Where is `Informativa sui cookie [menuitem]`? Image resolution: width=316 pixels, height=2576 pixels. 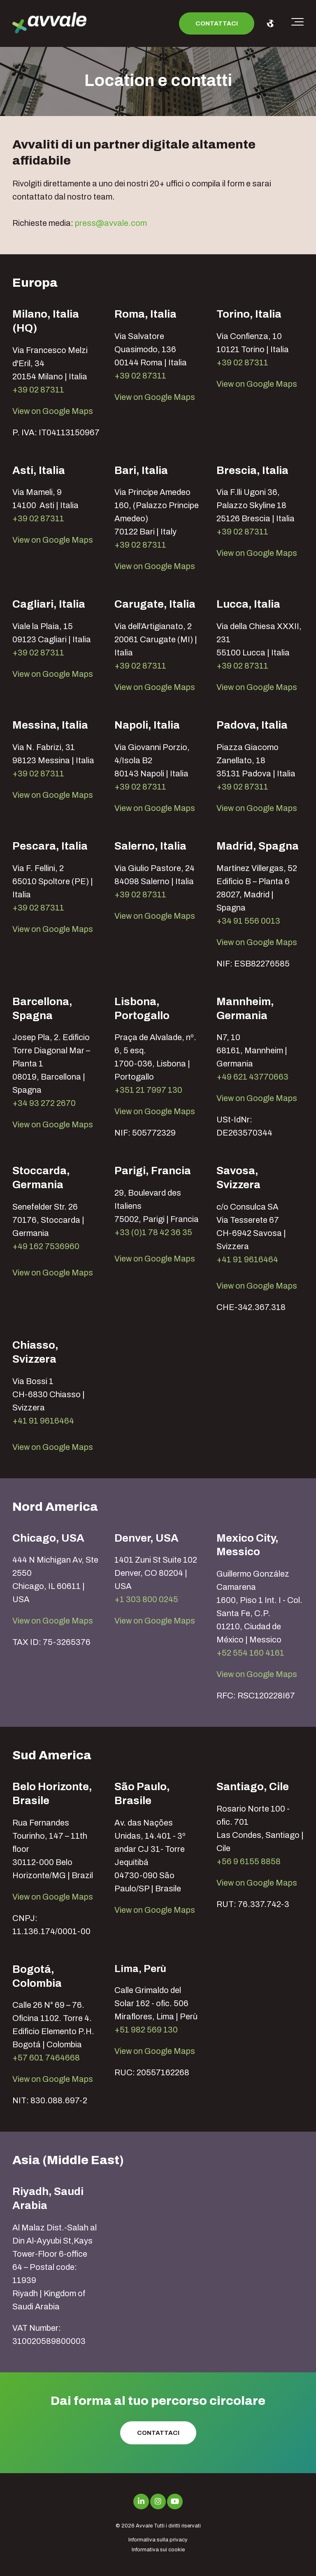
Informativa sui cookie [menuitem] is located at coordinates (158, 2550).